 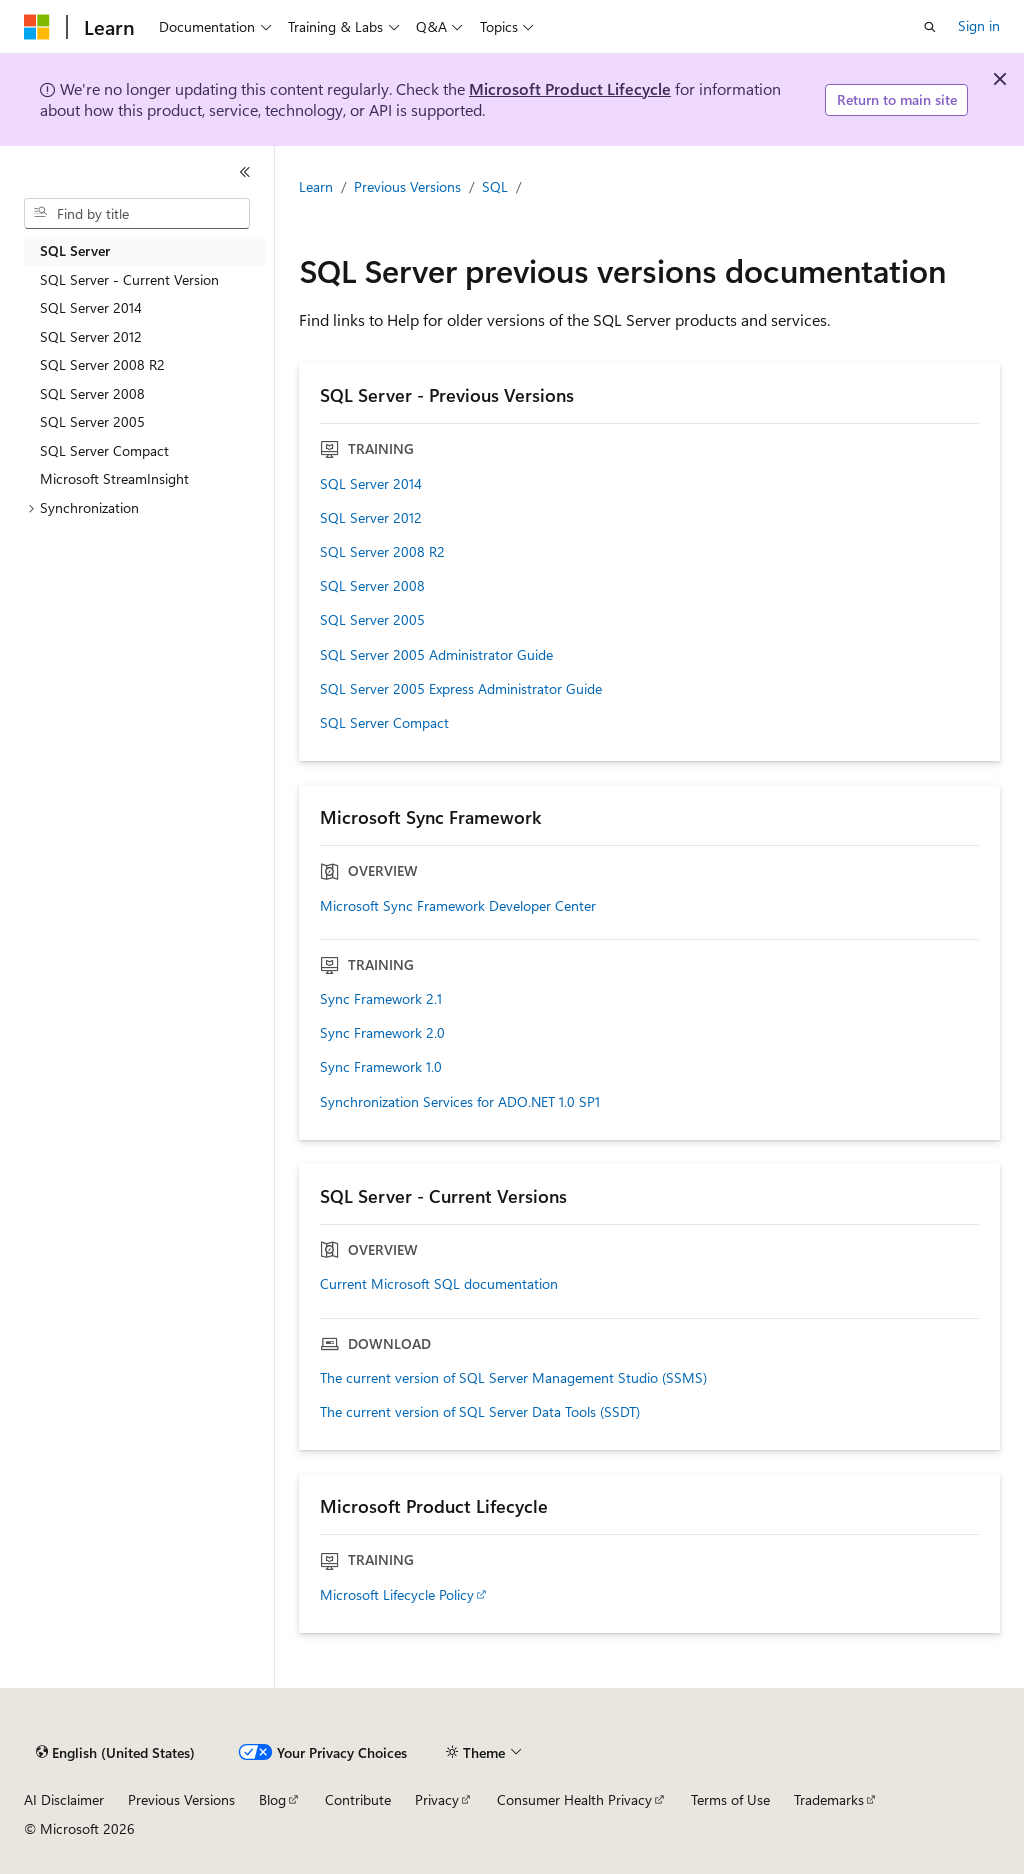 I want to click on SQL Server - Current Version [treeitem], so click(x=129, y=279).